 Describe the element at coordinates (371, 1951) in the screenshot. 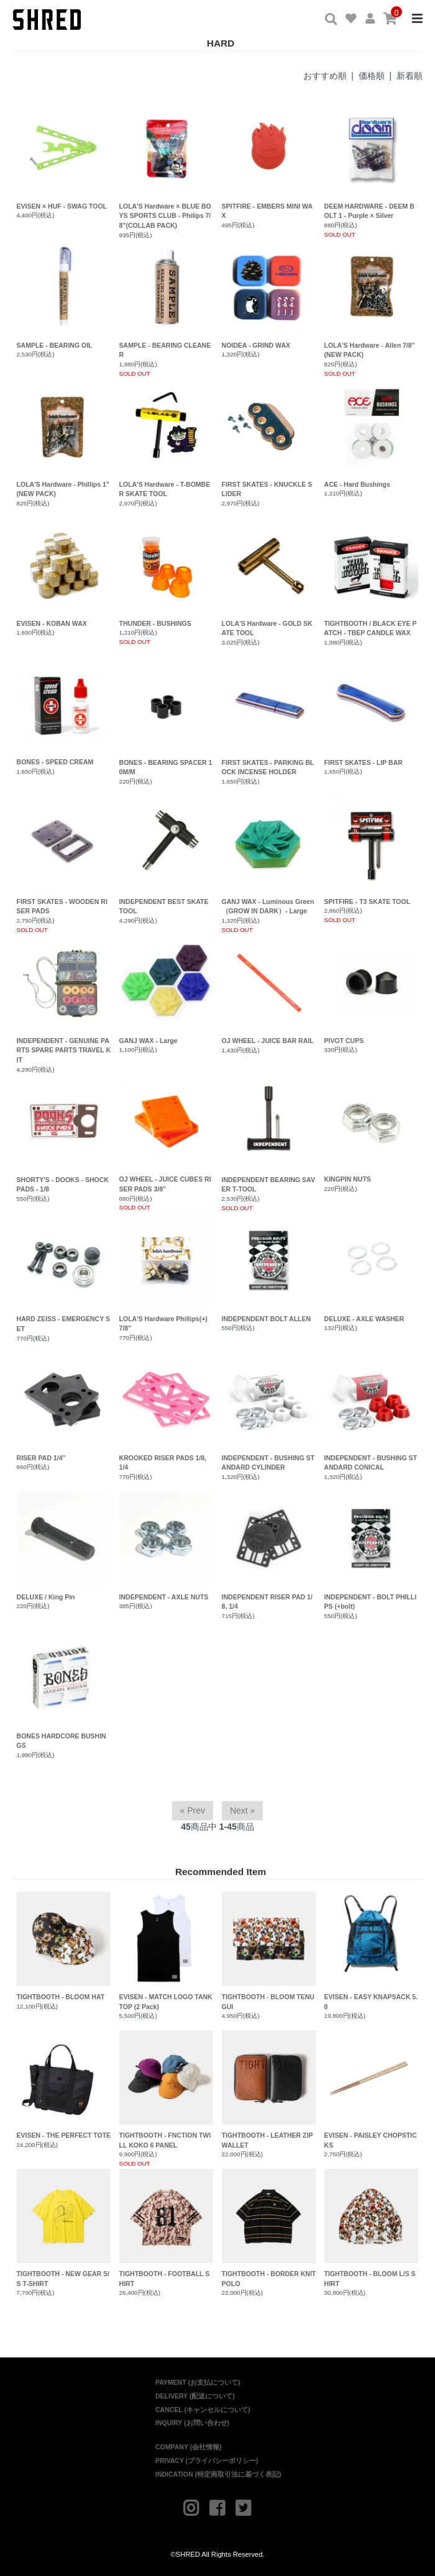

I see `EVISEN - EASY KNAPSACK 5.0` at that location.